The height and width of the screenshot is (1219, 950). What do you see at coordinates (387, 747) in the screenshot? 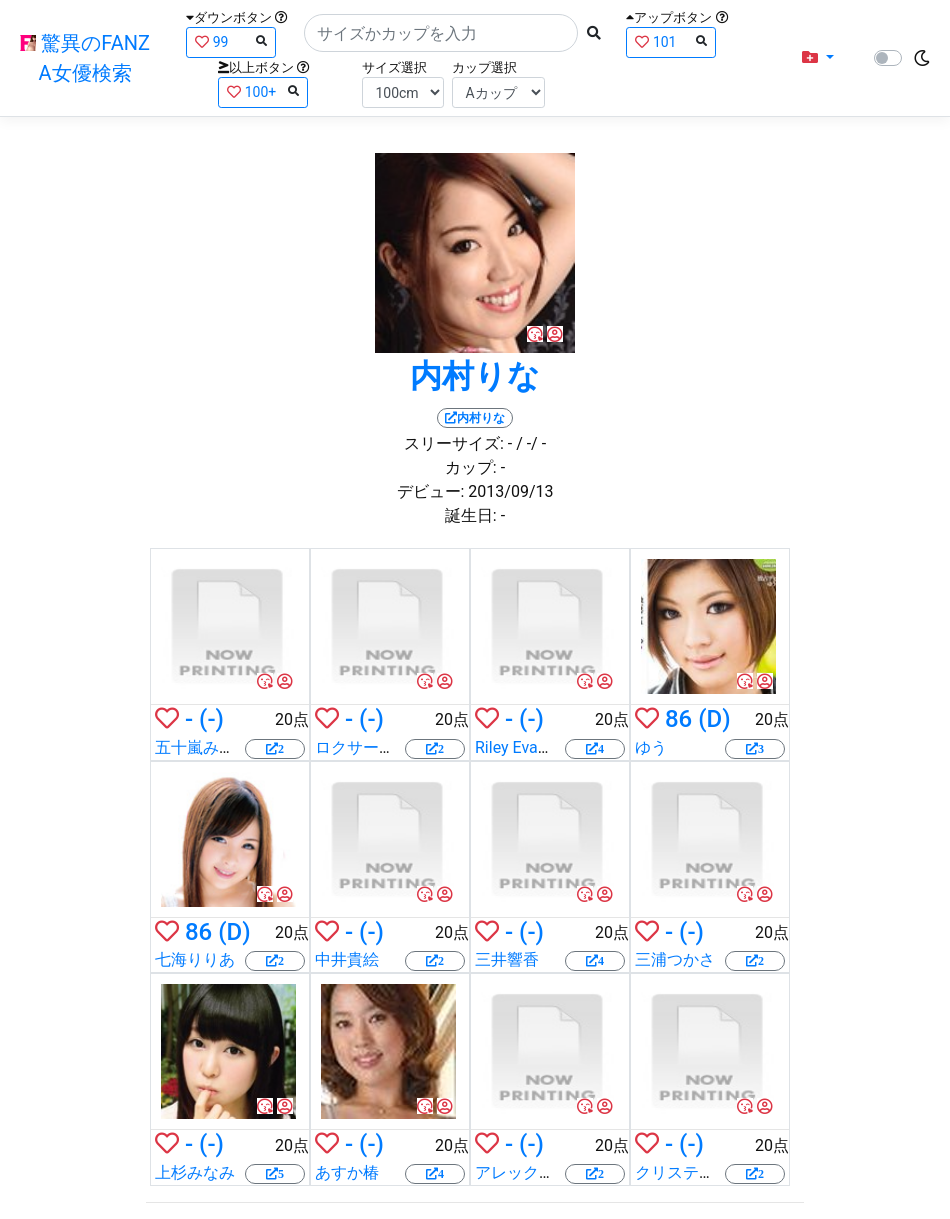
I see `ロクサーヌ・ホール` at bounding box center [387, 747].